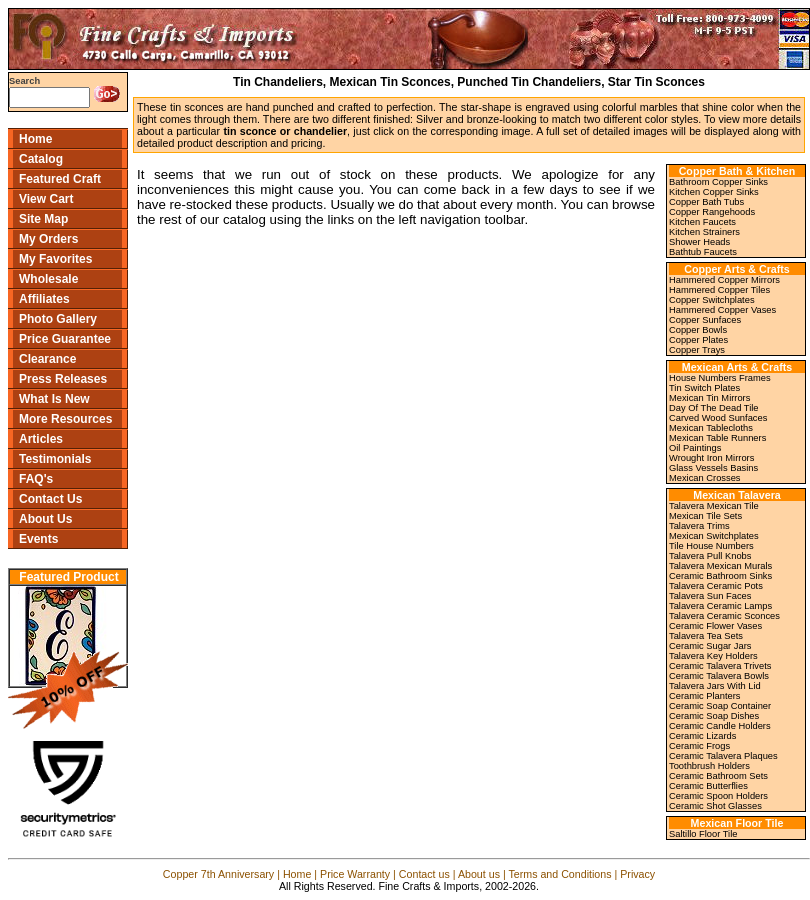 This screenshot has width=810, height=900. Describe the element at coordinates (710, 556) in the screenshot. I see `Talavera Pull Knobs` at that location.